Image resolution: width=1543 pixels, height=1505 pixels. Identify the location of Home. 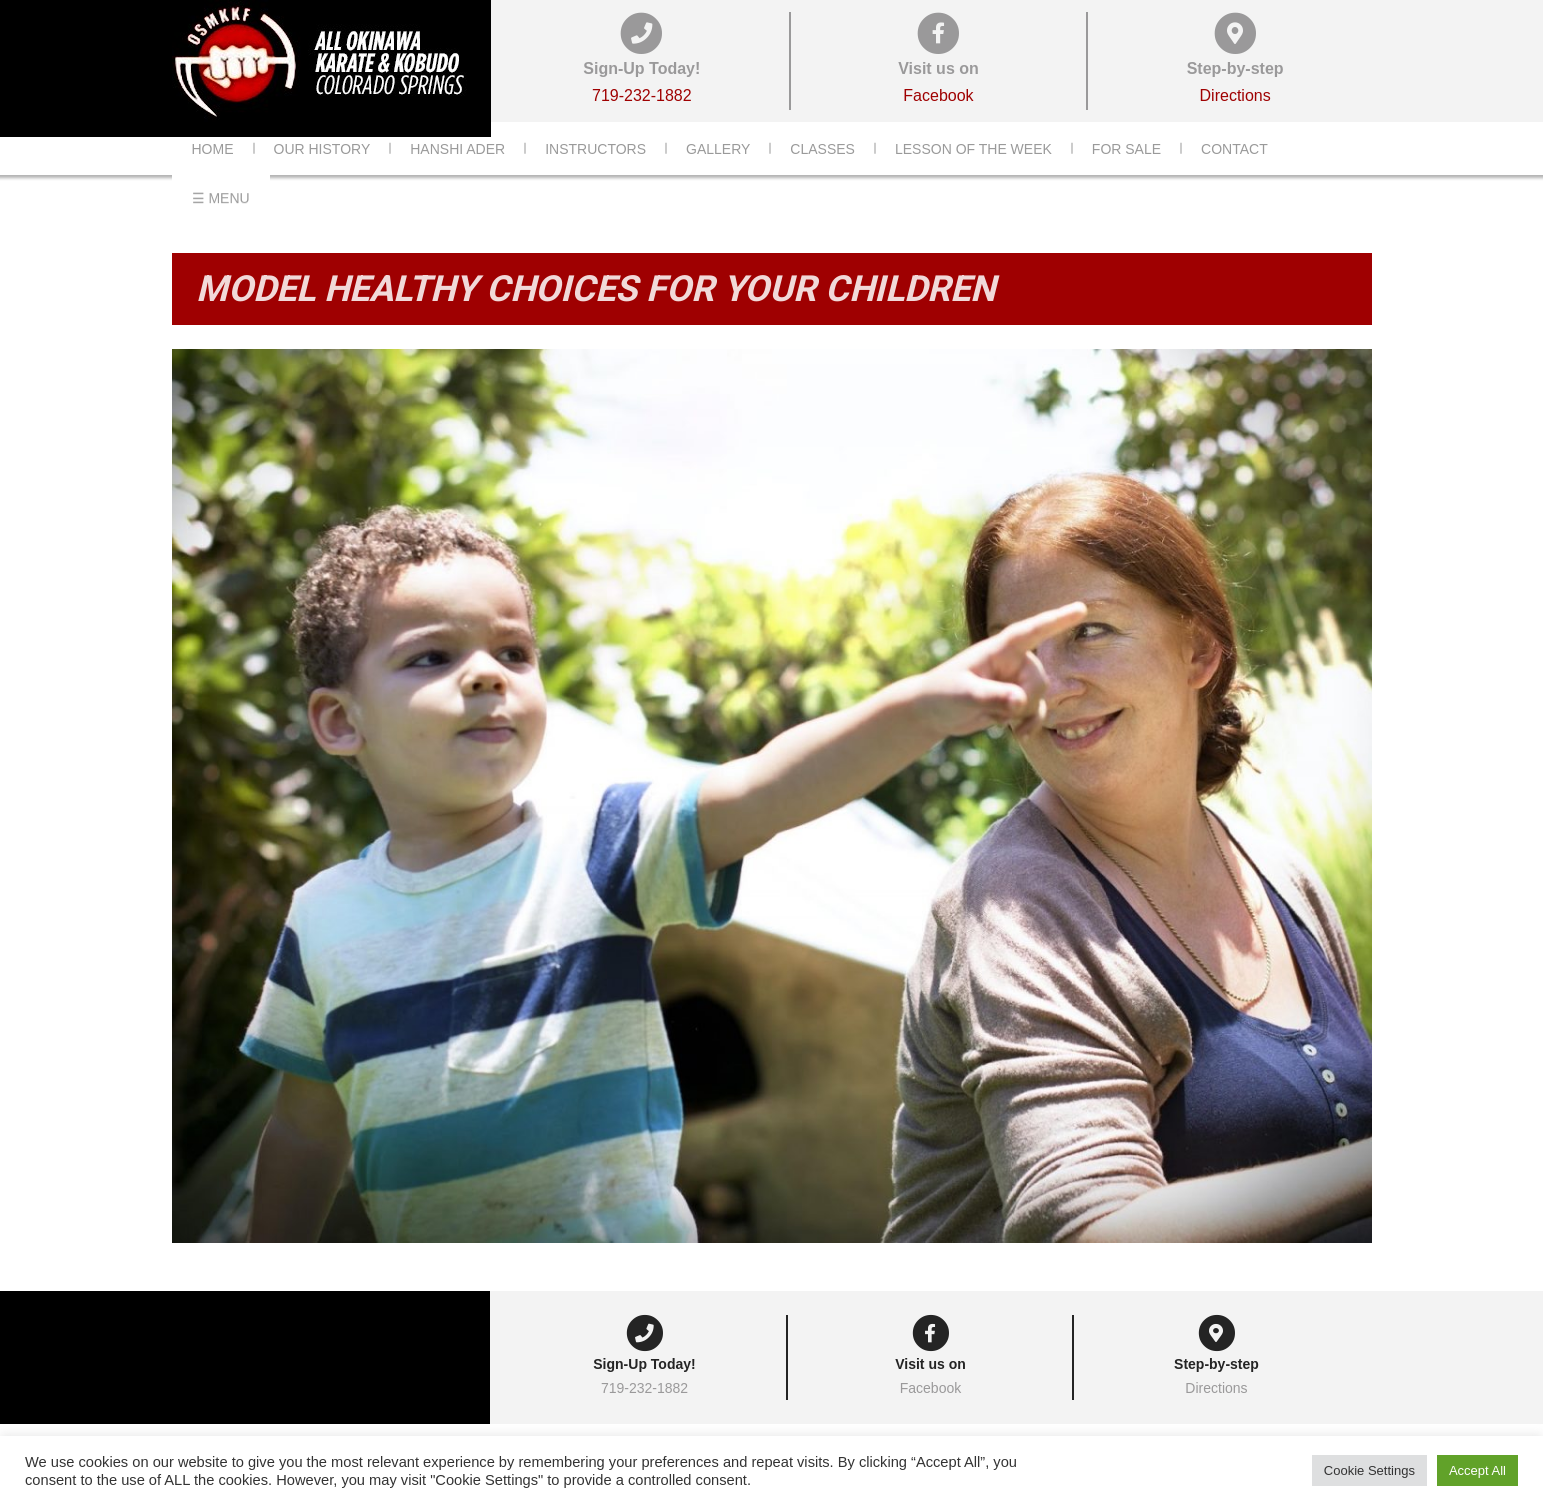
(213, 179).